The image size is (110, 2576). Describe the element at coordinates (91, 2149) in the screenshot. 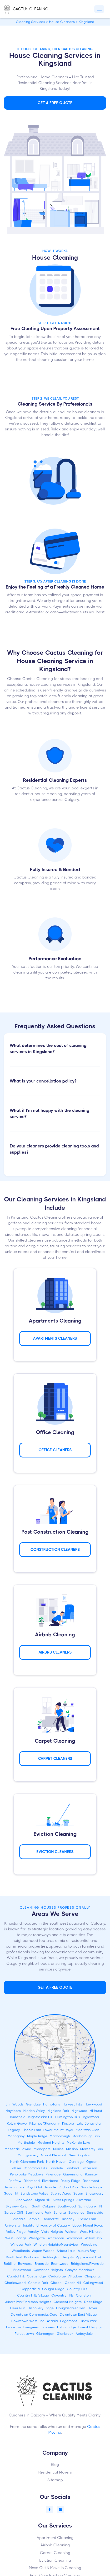

I see `Monterey Park` at that location.